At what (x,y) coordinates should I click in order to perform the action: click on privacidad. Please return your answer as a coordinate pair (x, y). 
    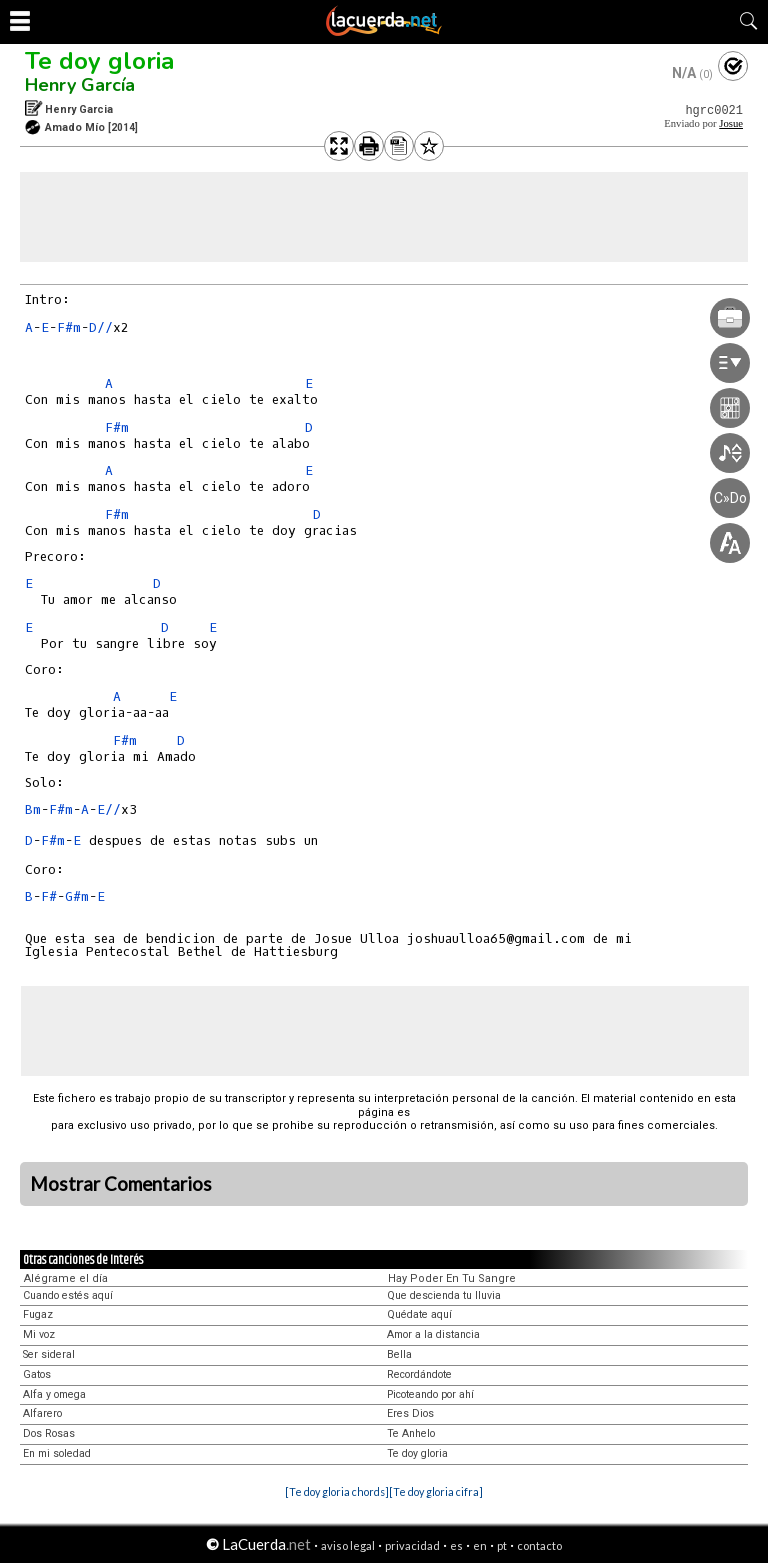
    Looking at the image, I should click on (412, 1545).